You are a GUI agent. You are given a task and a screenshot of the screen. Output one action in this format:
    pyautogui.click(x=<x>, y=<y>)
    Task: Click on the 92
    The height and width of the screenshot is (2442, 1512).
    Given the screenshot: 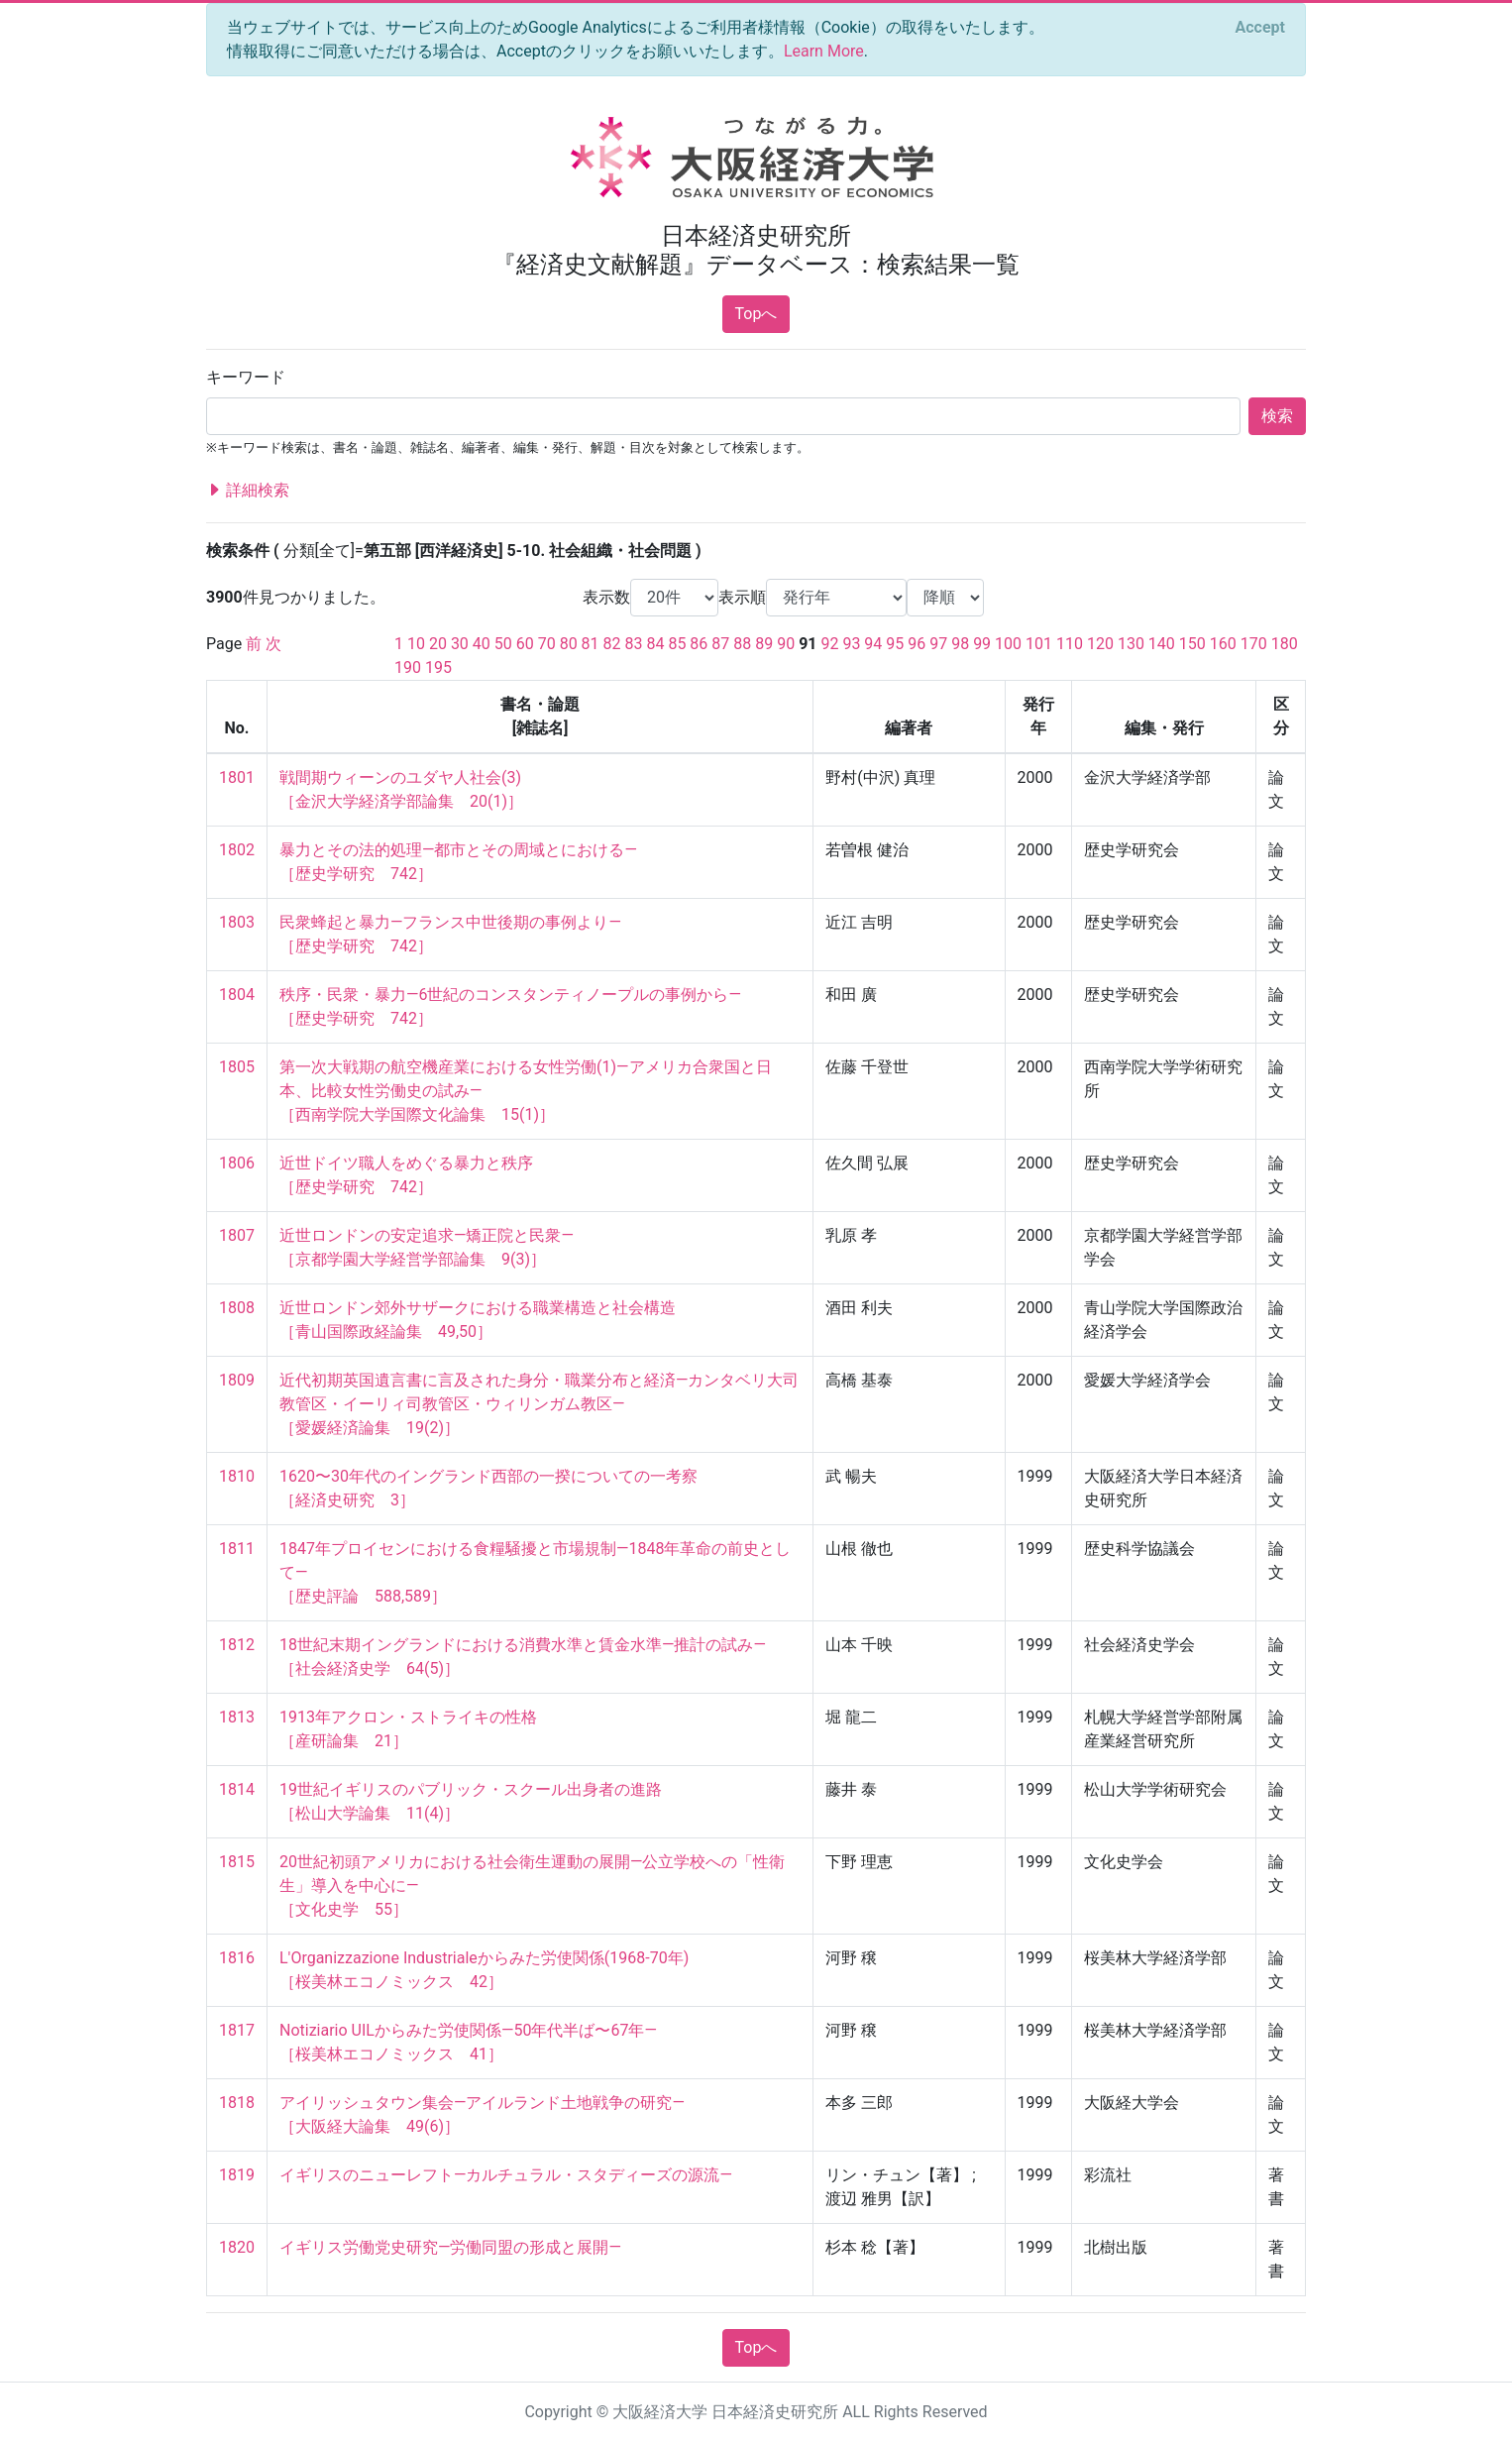 What is the action you would take?
    pyautogui.click(x=829, y=643)
    